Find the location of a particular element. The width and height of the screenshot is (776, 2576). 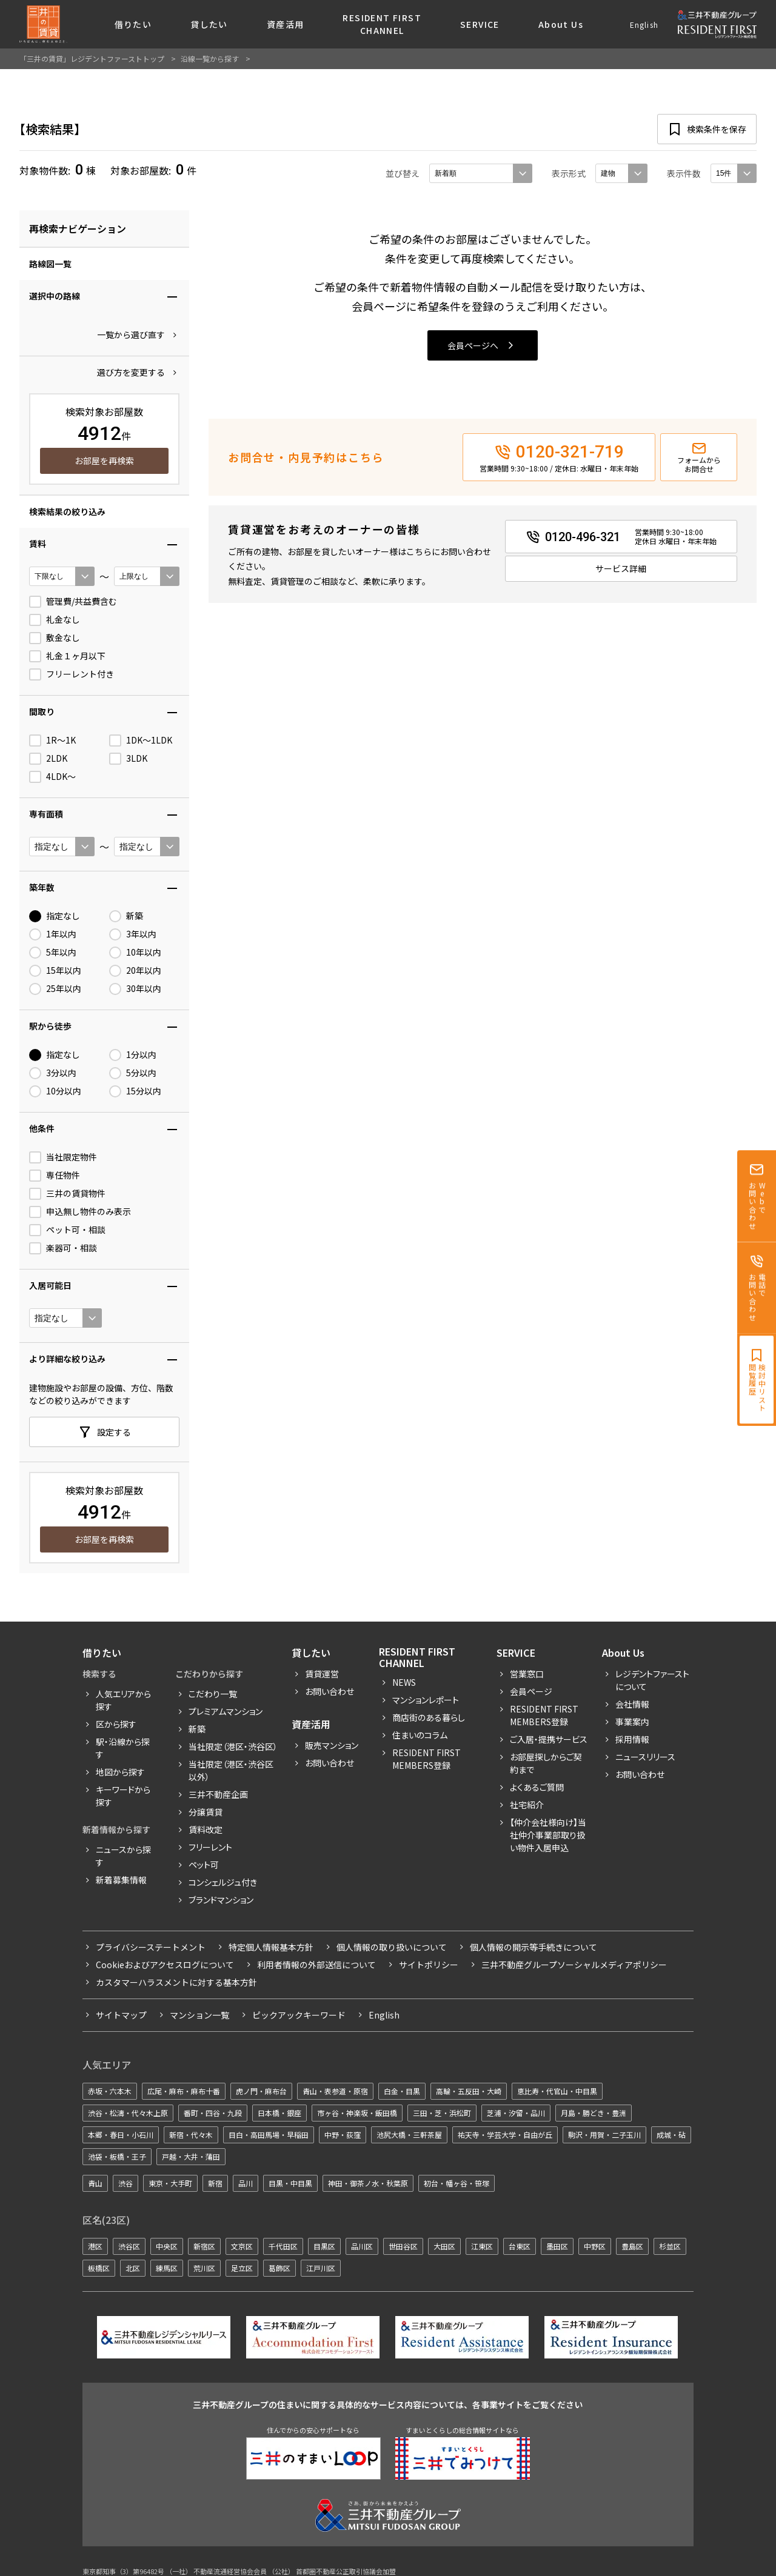

15年以内 is located at coordinates (55, 971).